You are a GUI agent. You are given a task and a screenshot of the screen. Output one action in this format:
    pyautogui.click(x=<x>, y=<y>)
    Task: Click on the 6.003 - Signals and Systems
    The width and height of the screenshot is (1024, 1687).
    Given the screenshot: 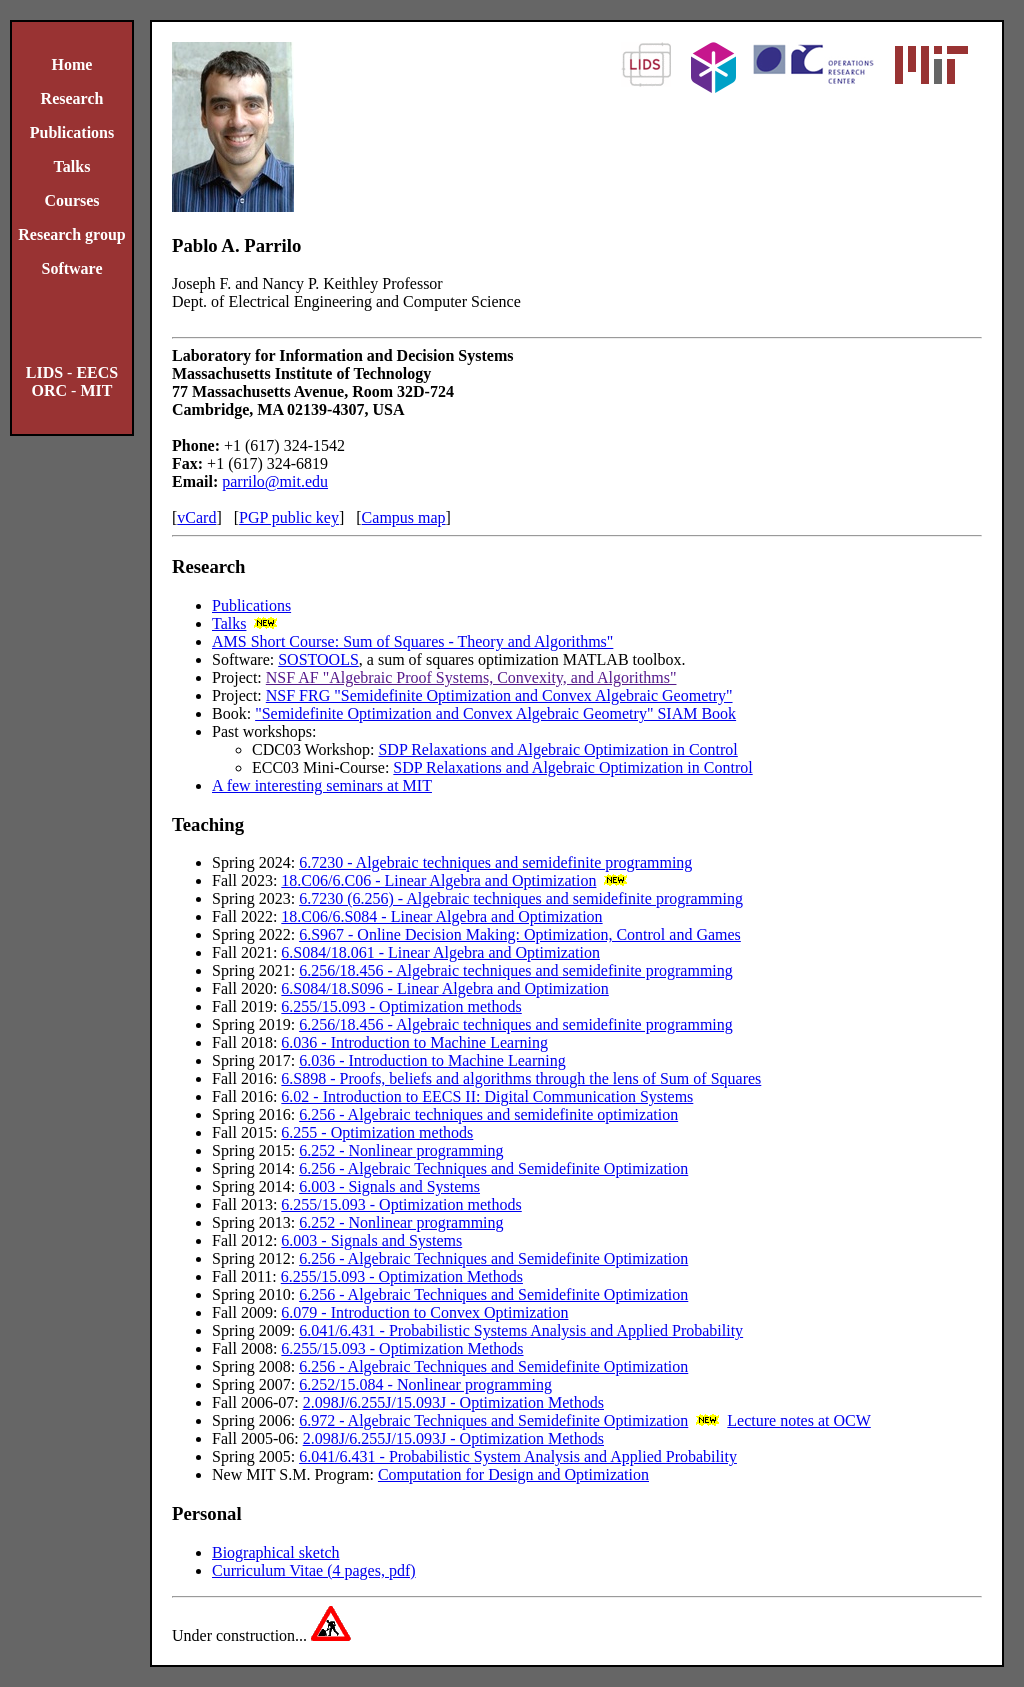 What is the action you would take?
    pyautogui.click(x=389, y=1186)
    